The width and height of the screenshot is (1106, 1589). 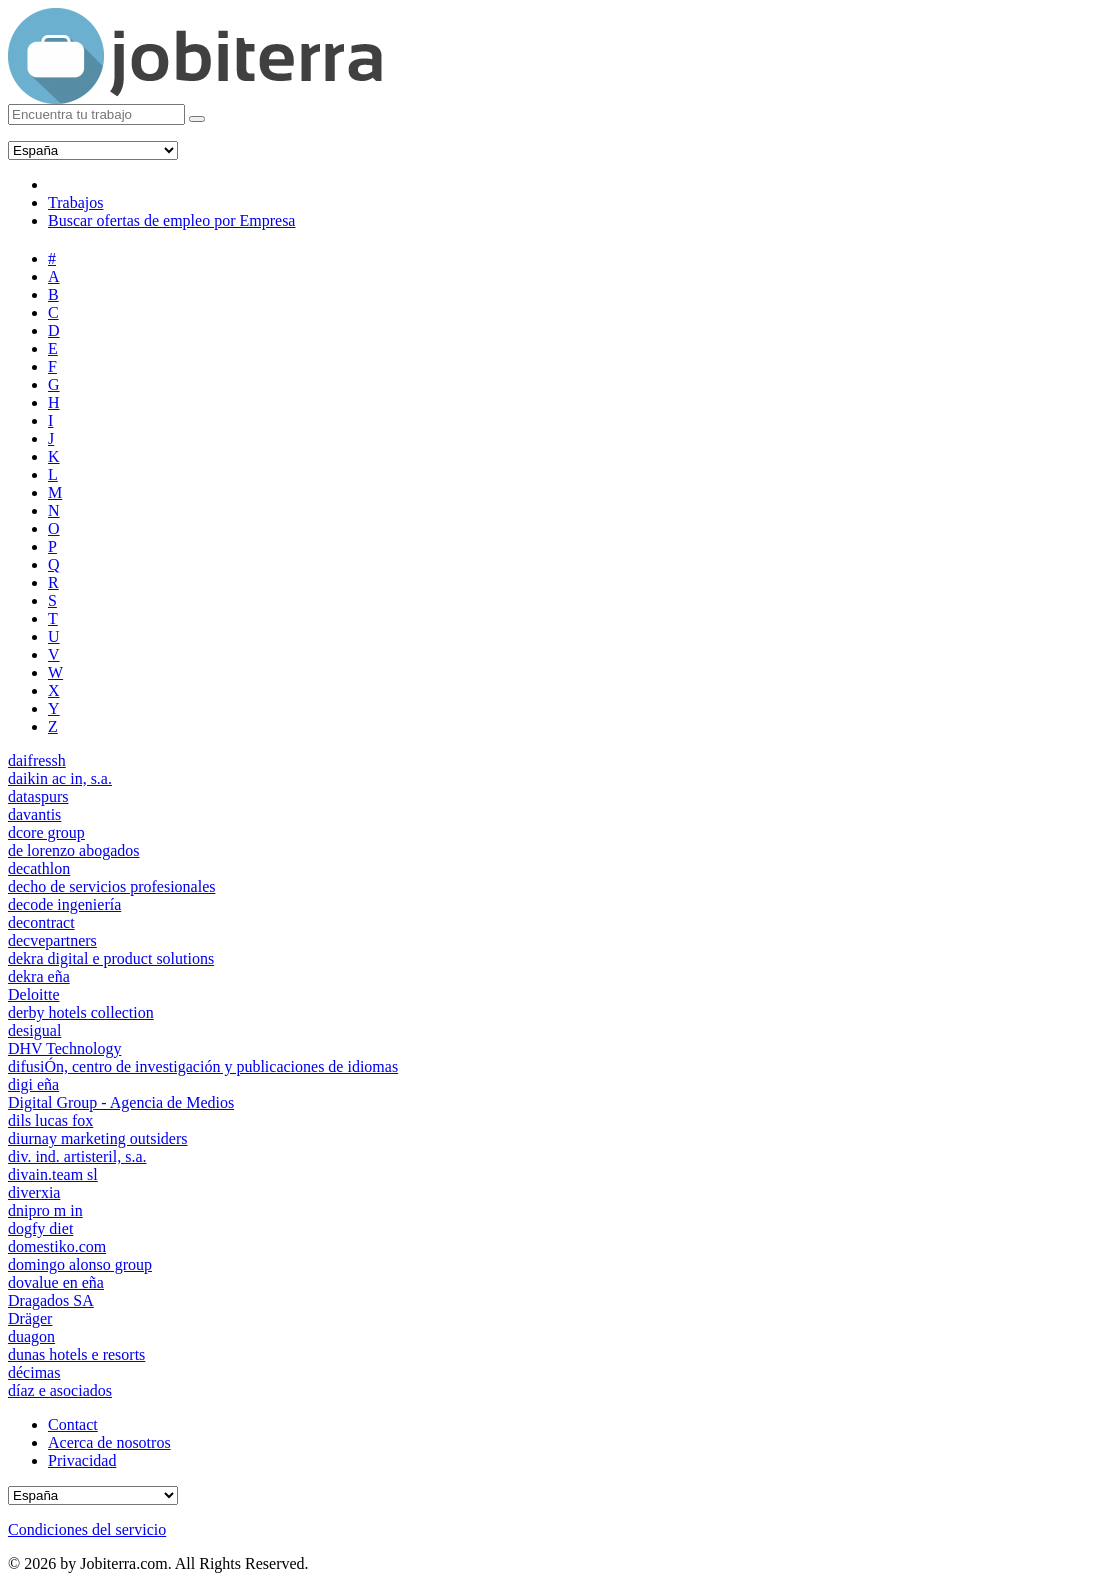 What do you see at coordinates (73, 1424) in the screenshot?
I see `Contact` at bounding box center [73, 1424].